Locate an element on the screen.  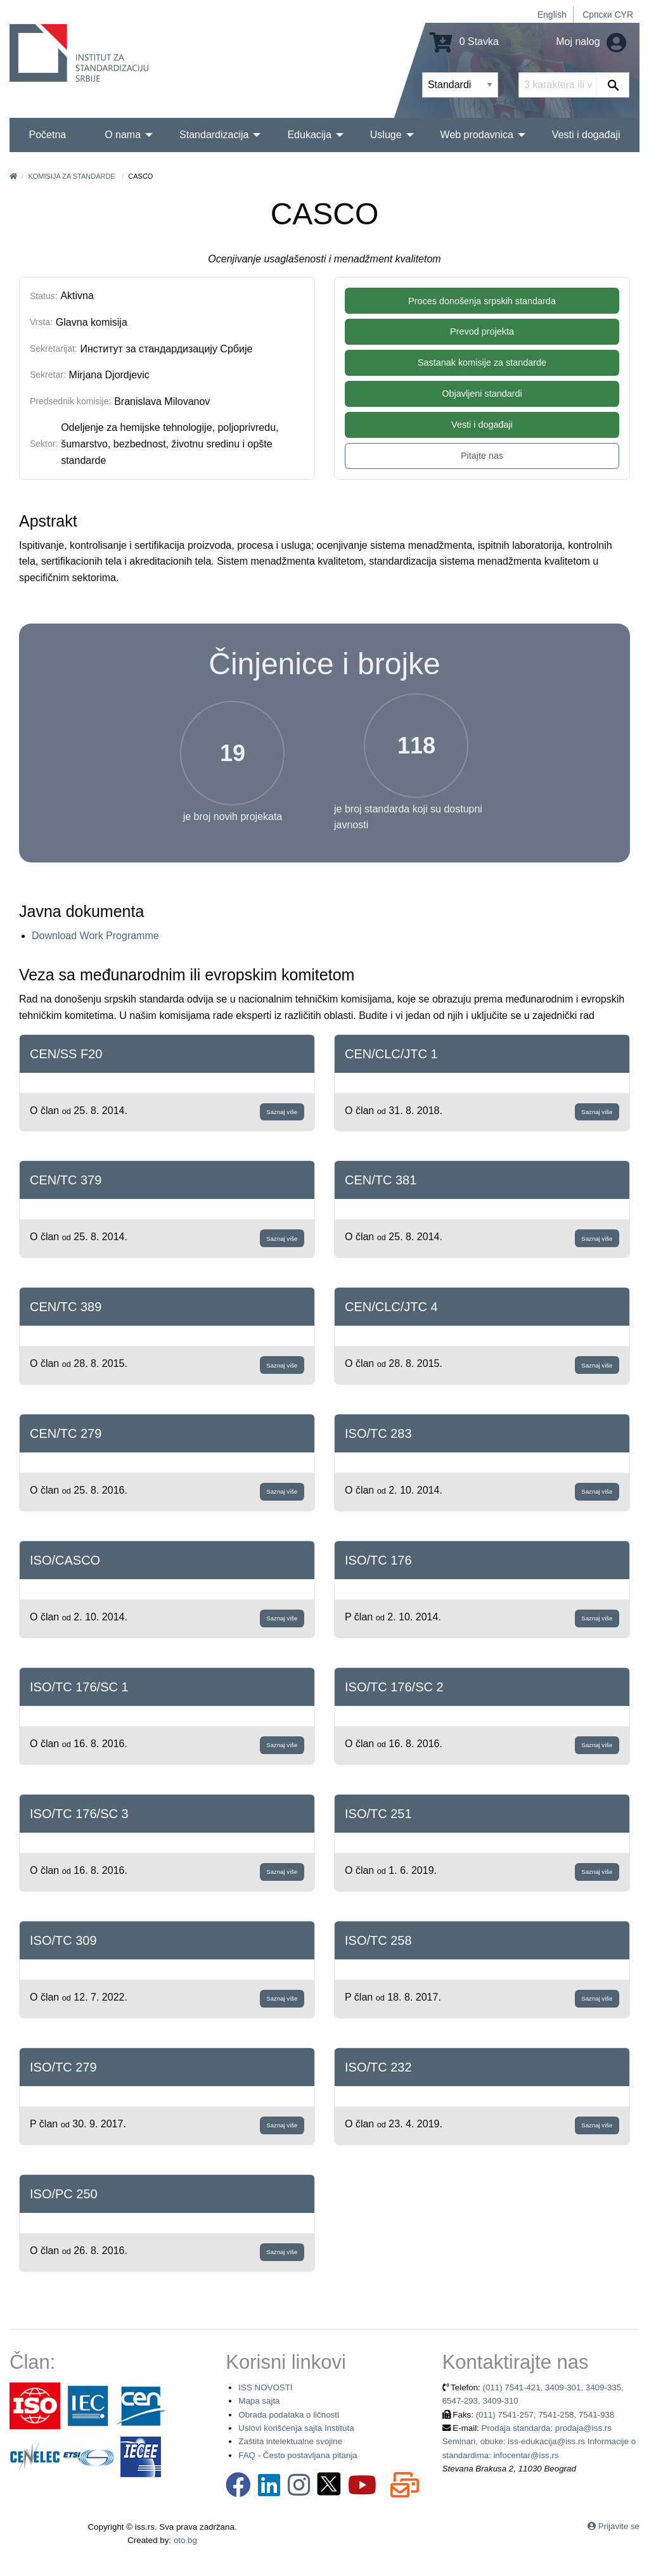
Obrada podataka o ličnosti is located at coordinates (288, 2414).